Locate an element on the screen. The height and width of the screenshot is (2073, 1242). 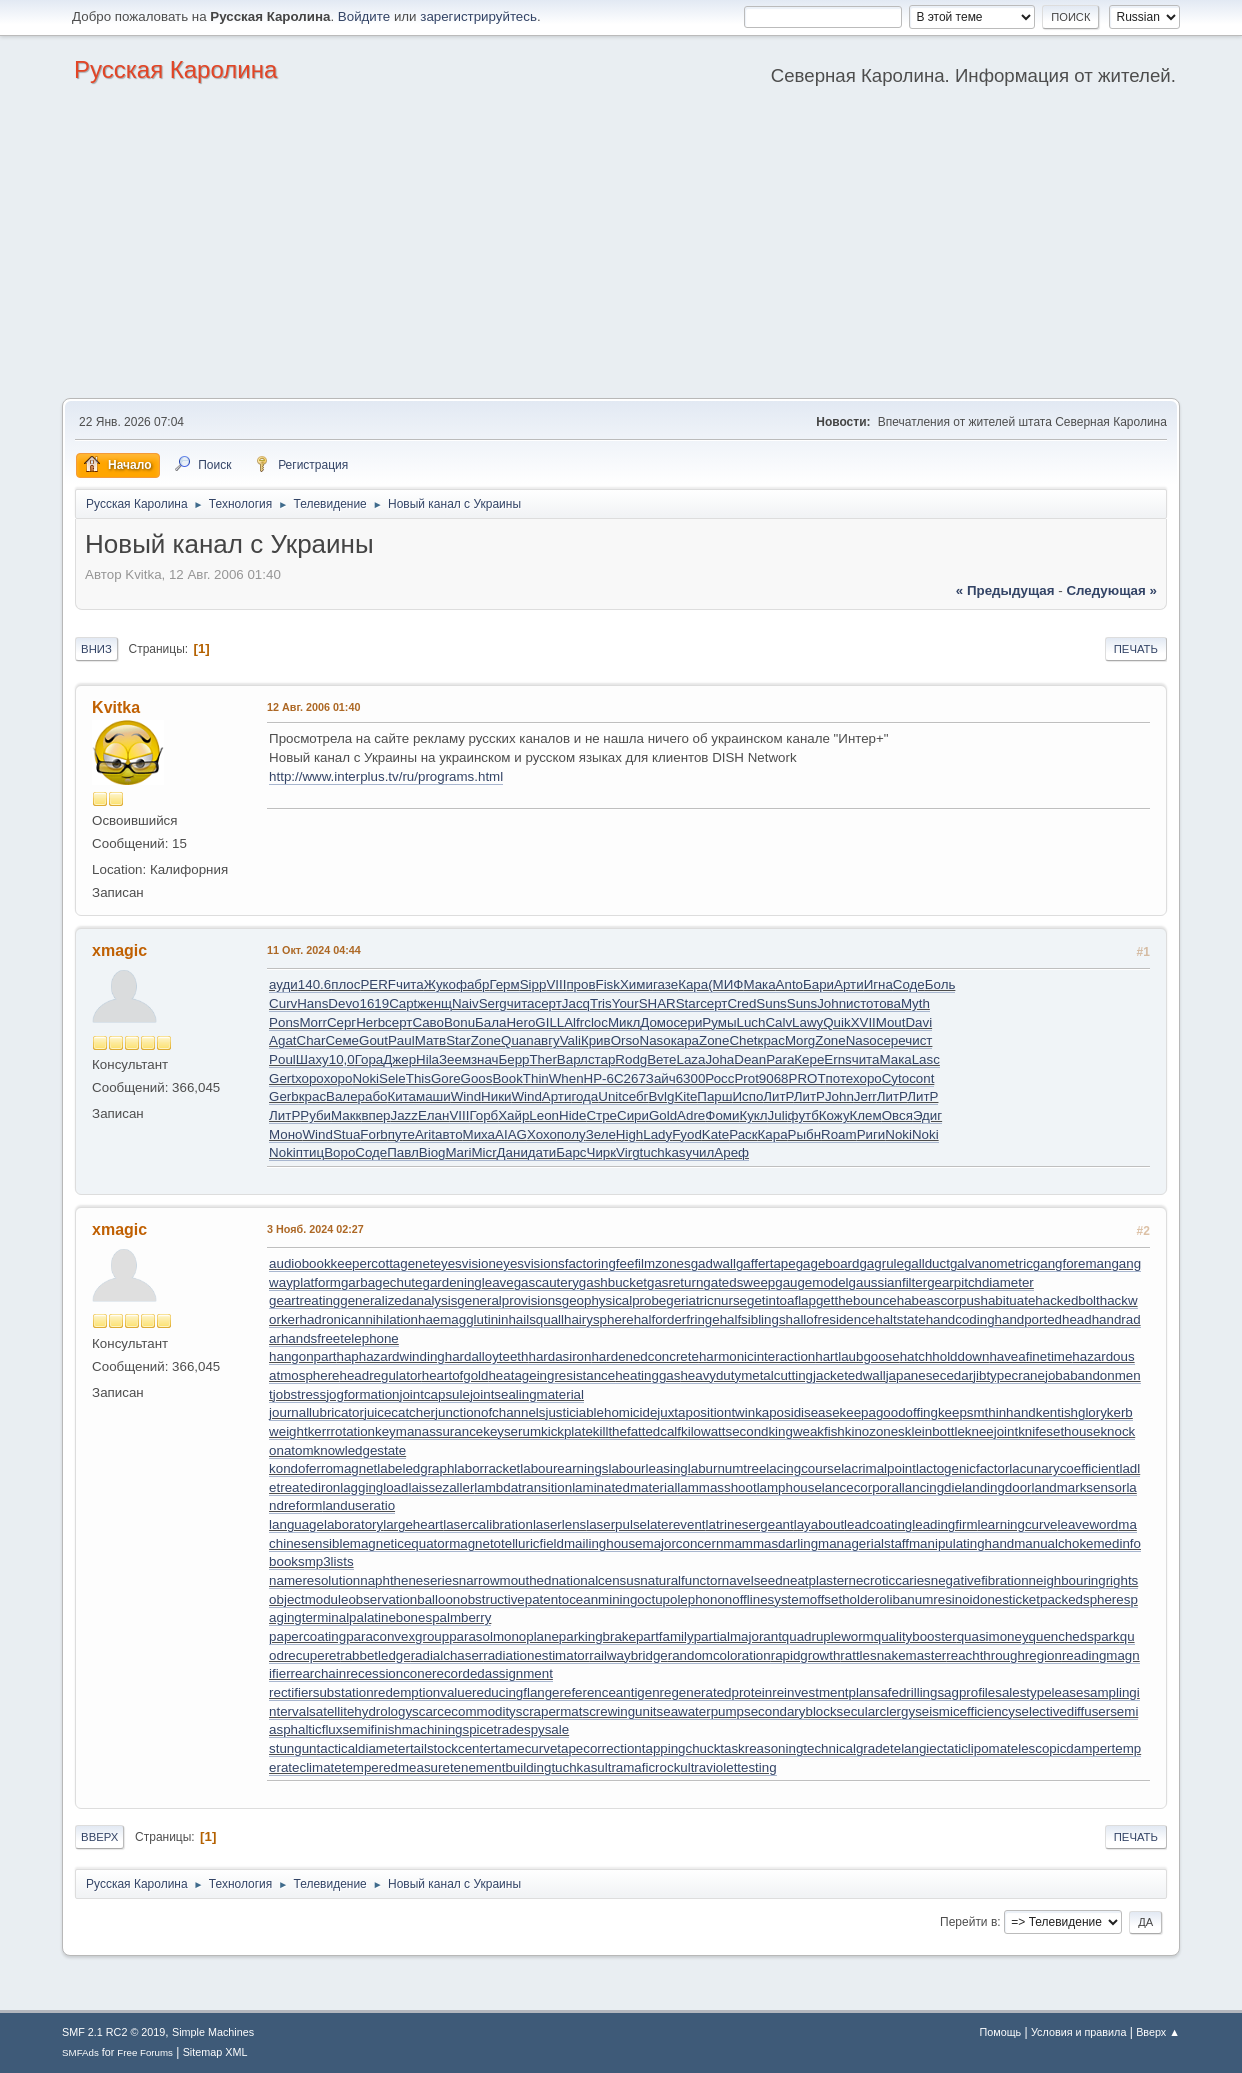
John is located at coordinates (831, 1003).